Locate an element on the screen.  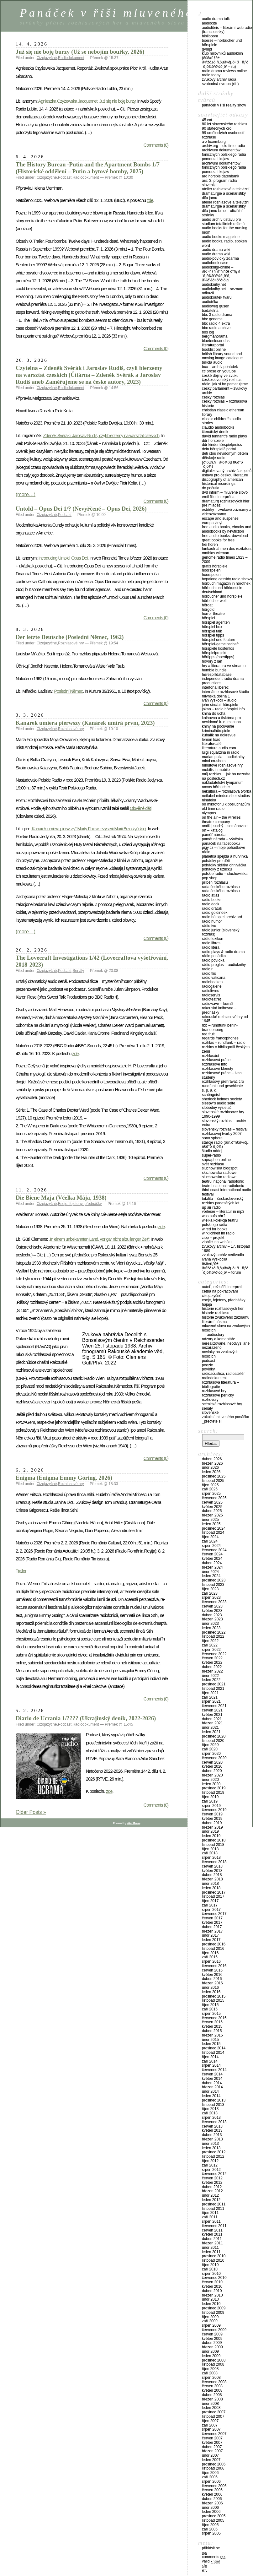
Dein Hörspiel3 Portal is located at coordinates (219, 449).